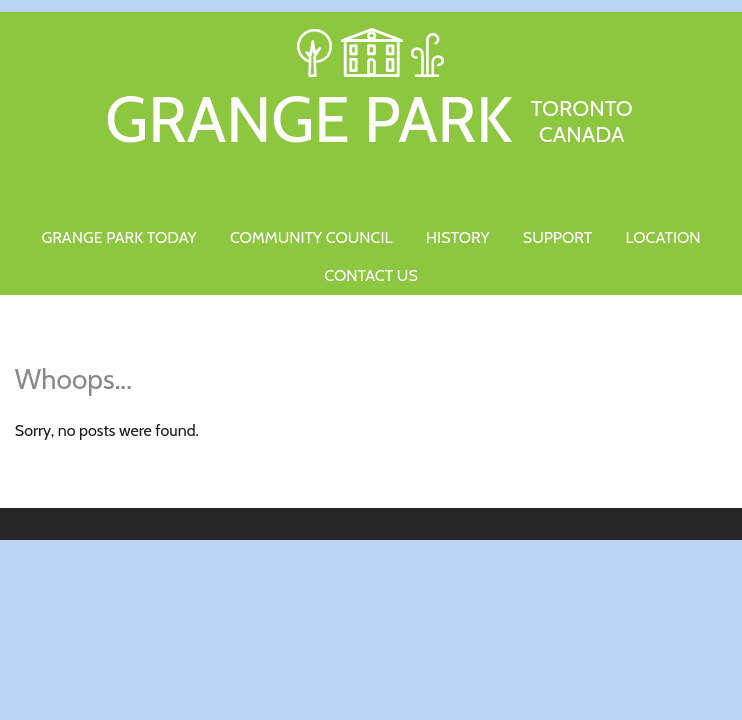  I want to click on History, so click(458, 237).